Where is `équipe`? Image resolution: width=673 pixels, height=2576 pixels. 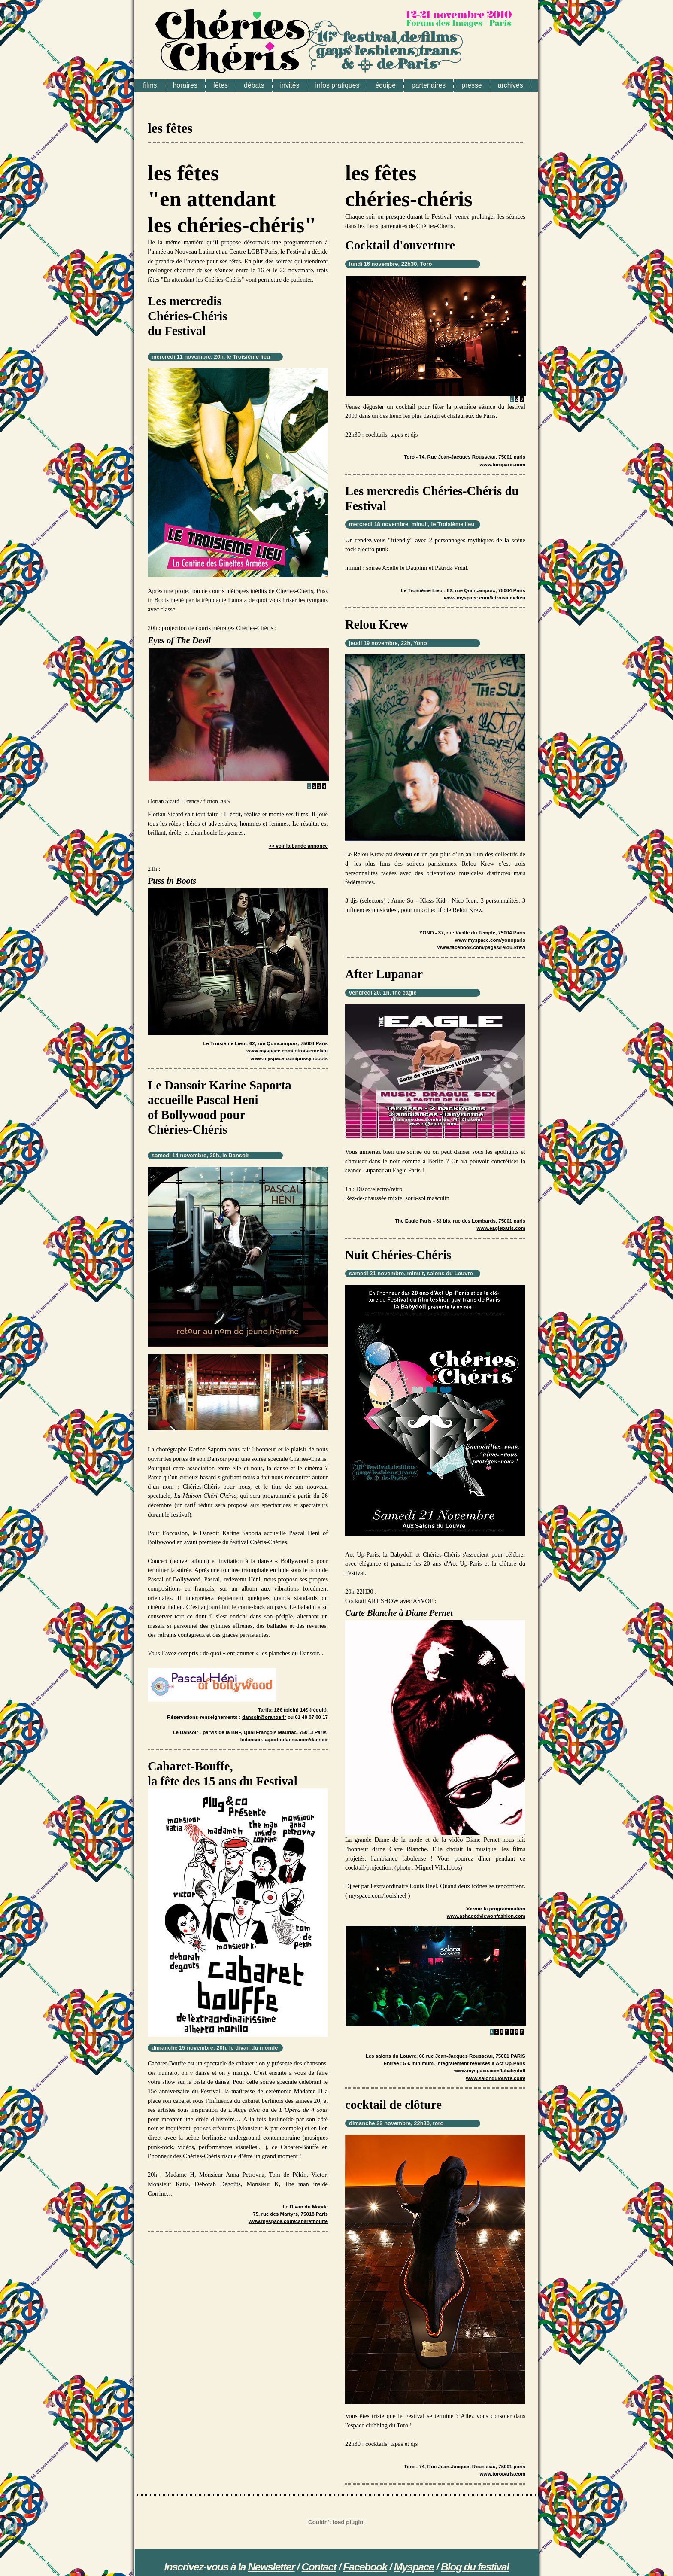
équipe is located at coordinates (385, 85).